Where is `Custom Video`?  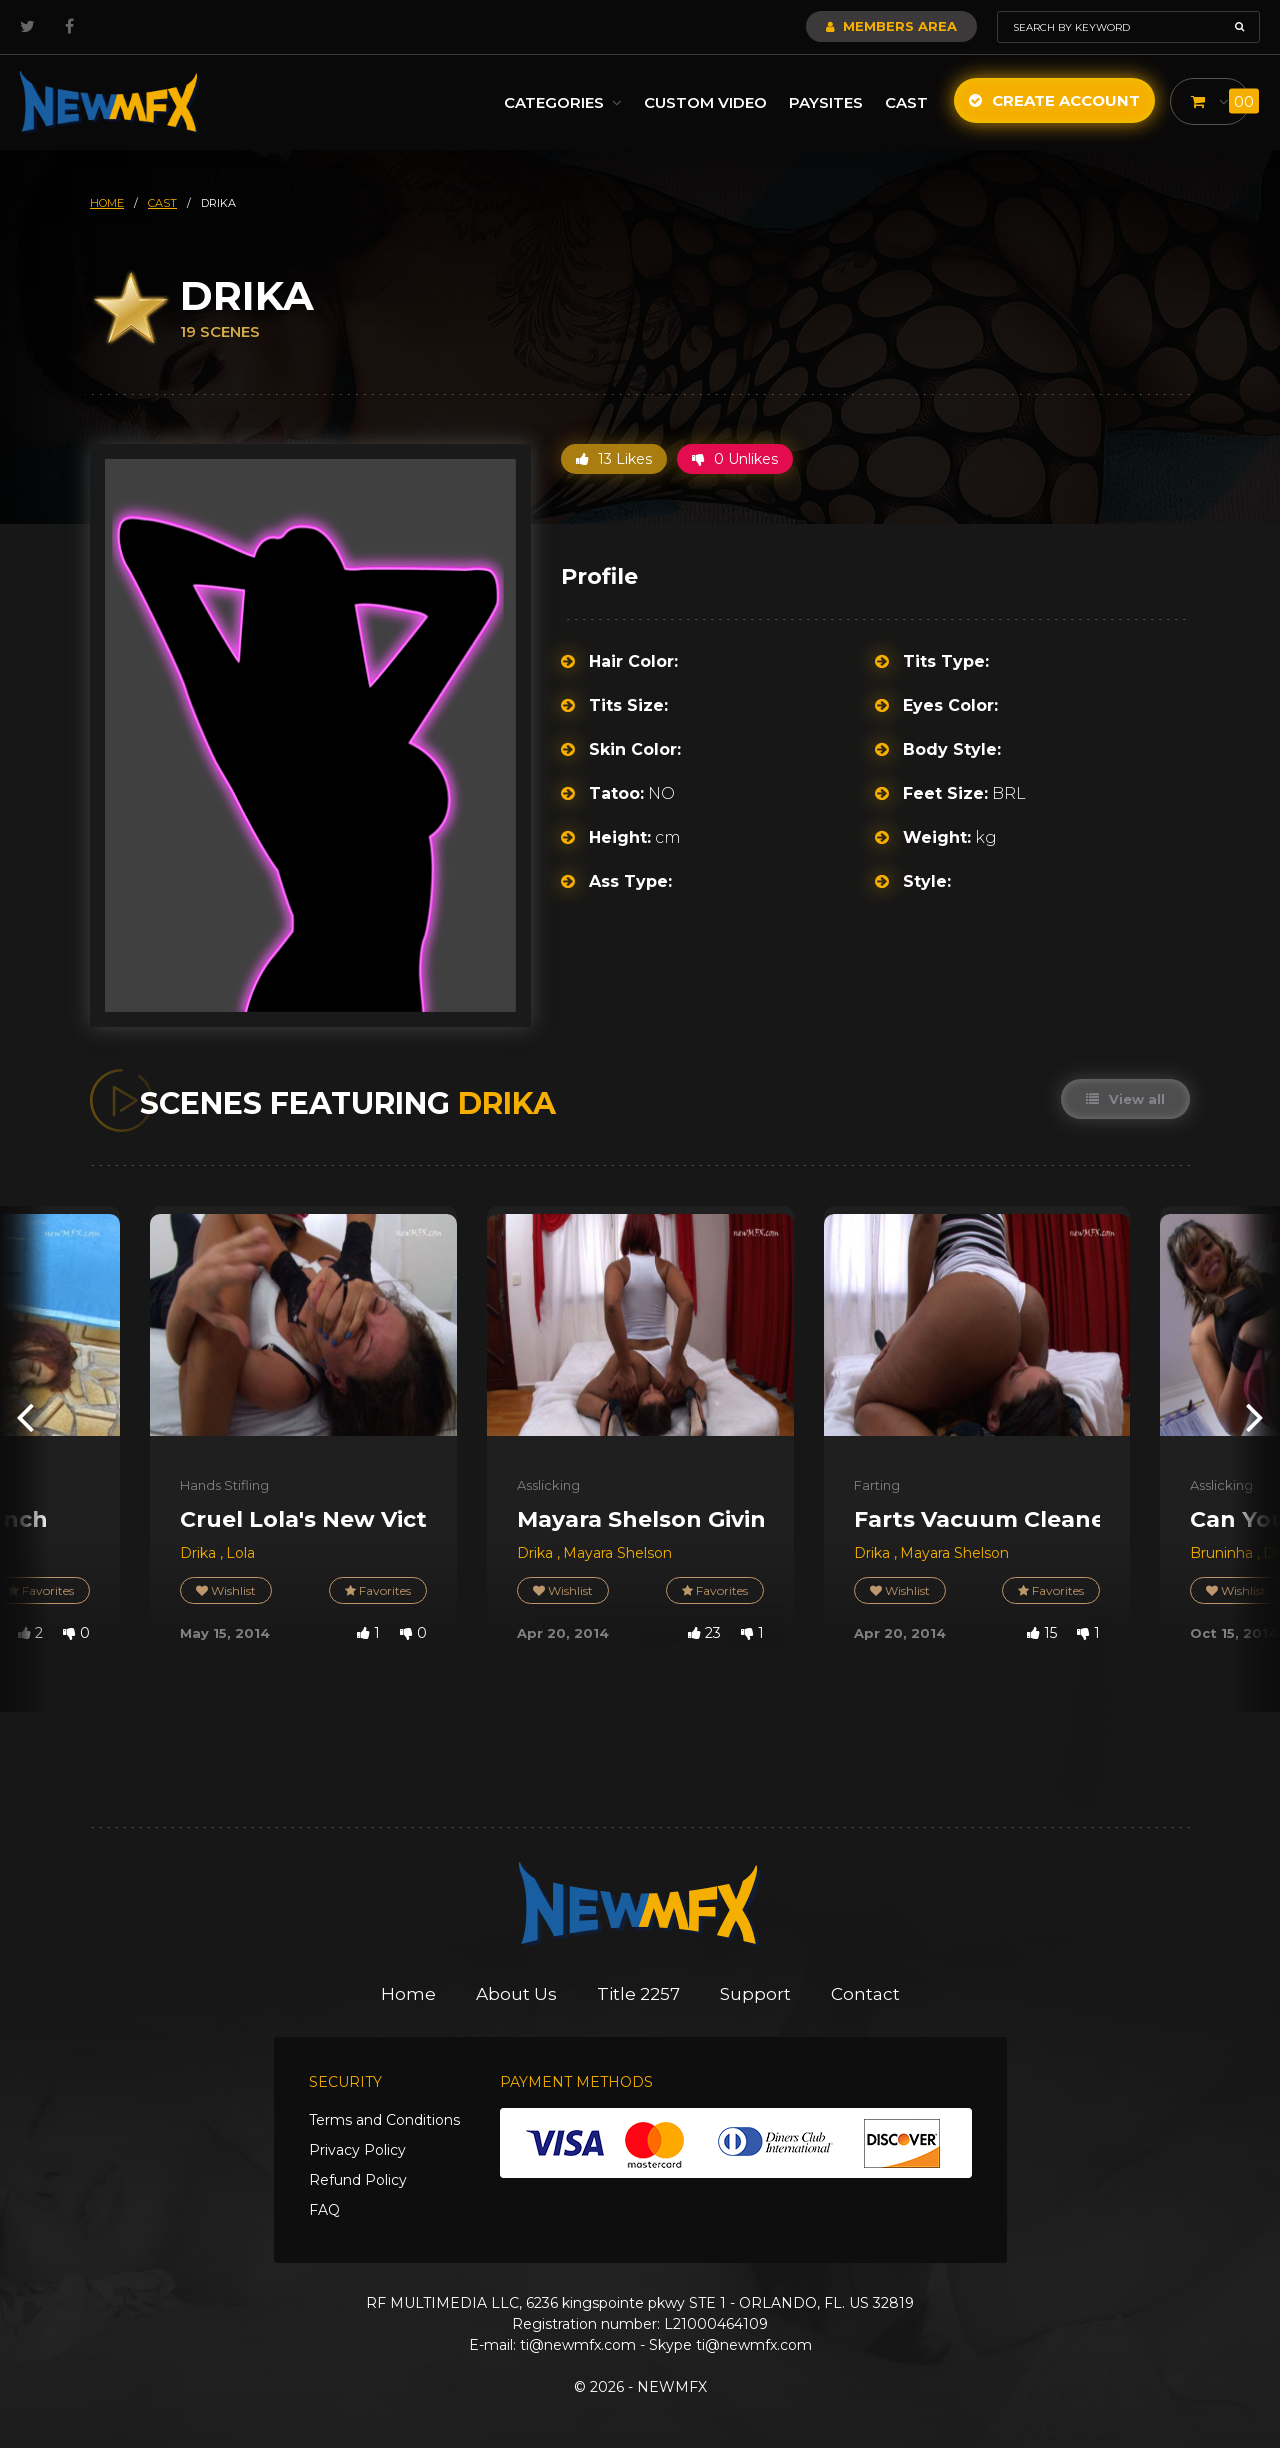 Custom Video is located at coordinates (705, 102).